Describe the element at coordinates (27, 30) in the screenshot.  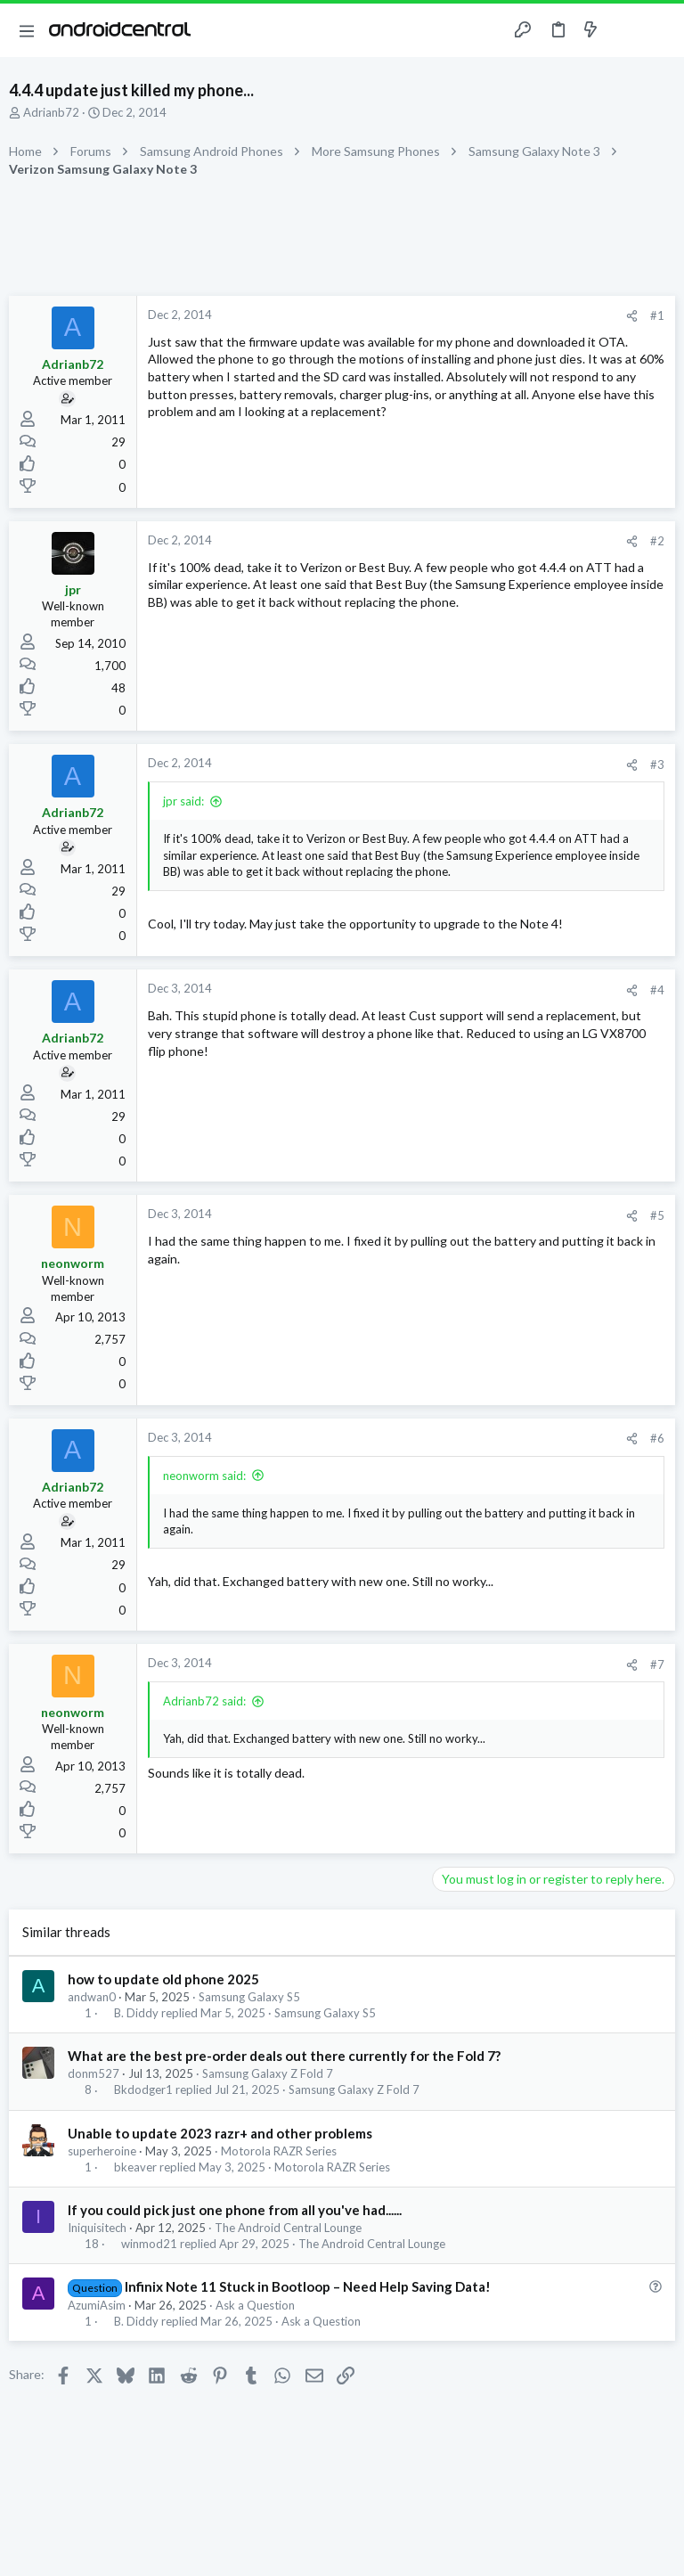
I see `[button]` at that location.